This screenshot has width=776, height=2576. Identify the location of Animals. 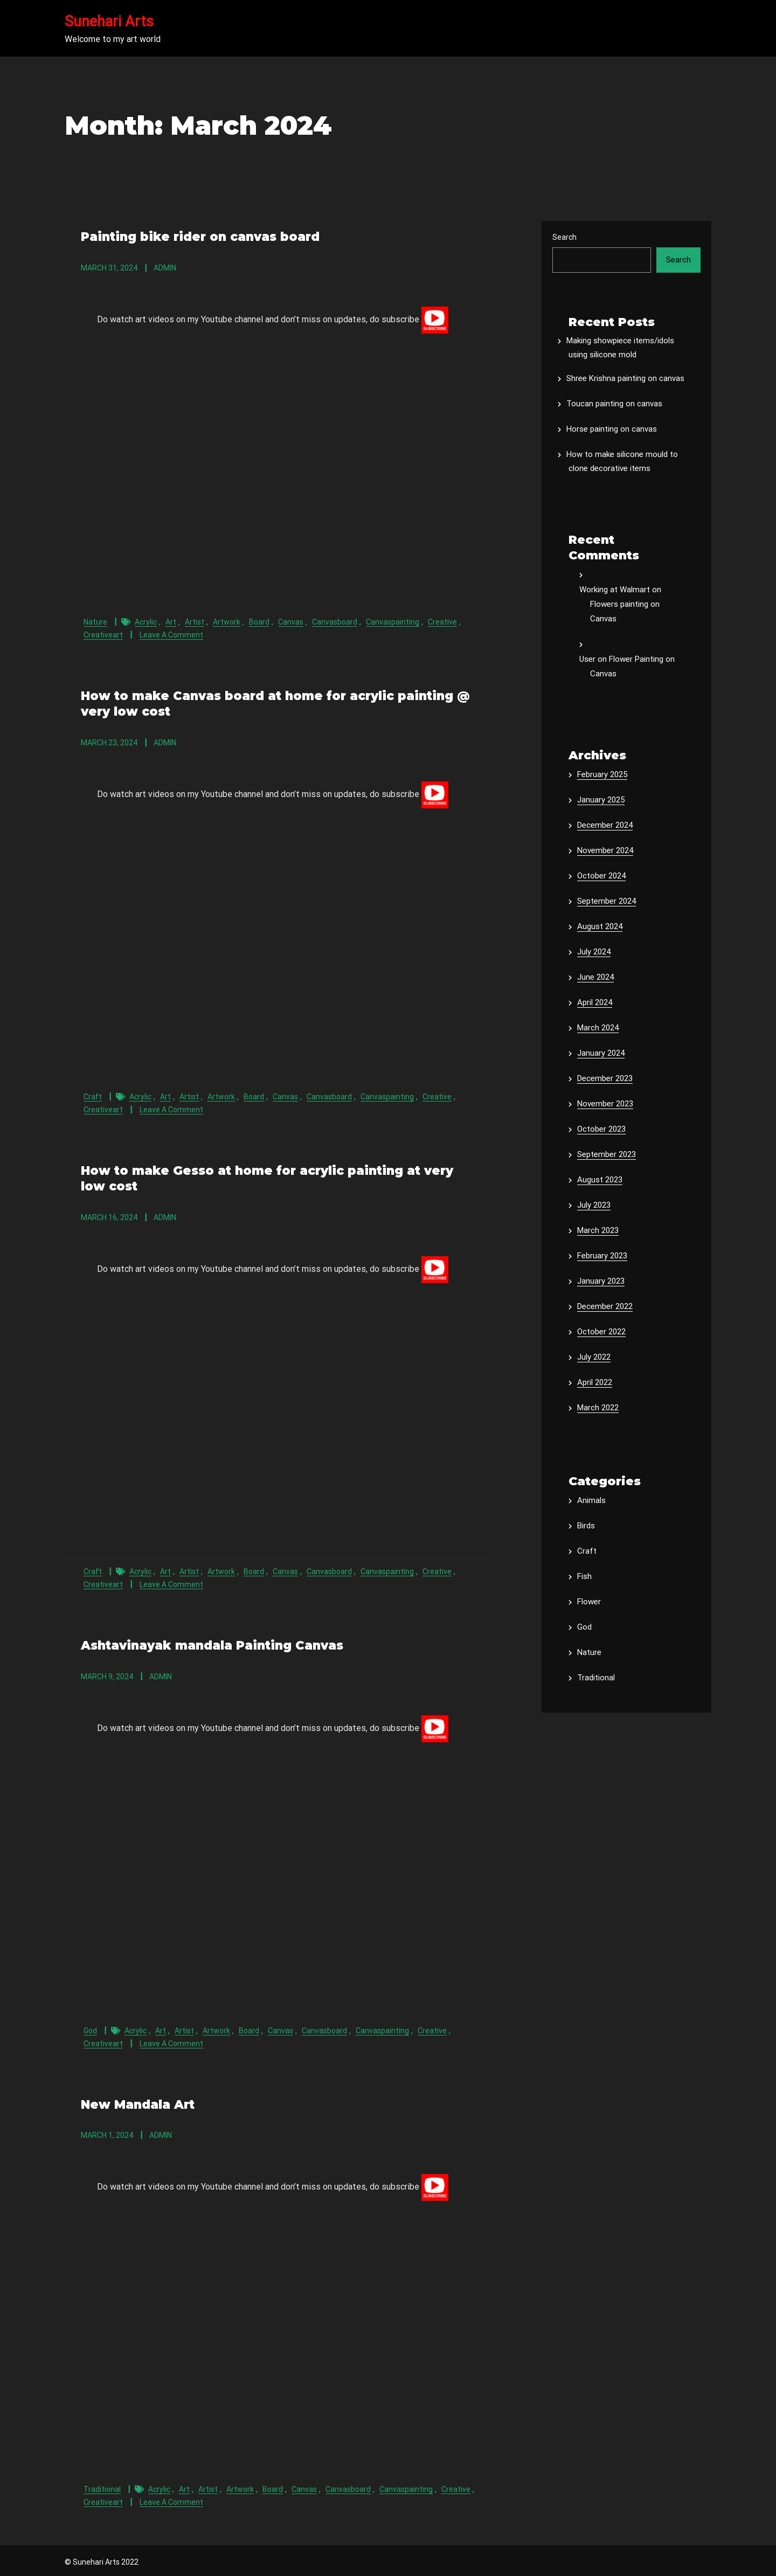
(591, 1500).